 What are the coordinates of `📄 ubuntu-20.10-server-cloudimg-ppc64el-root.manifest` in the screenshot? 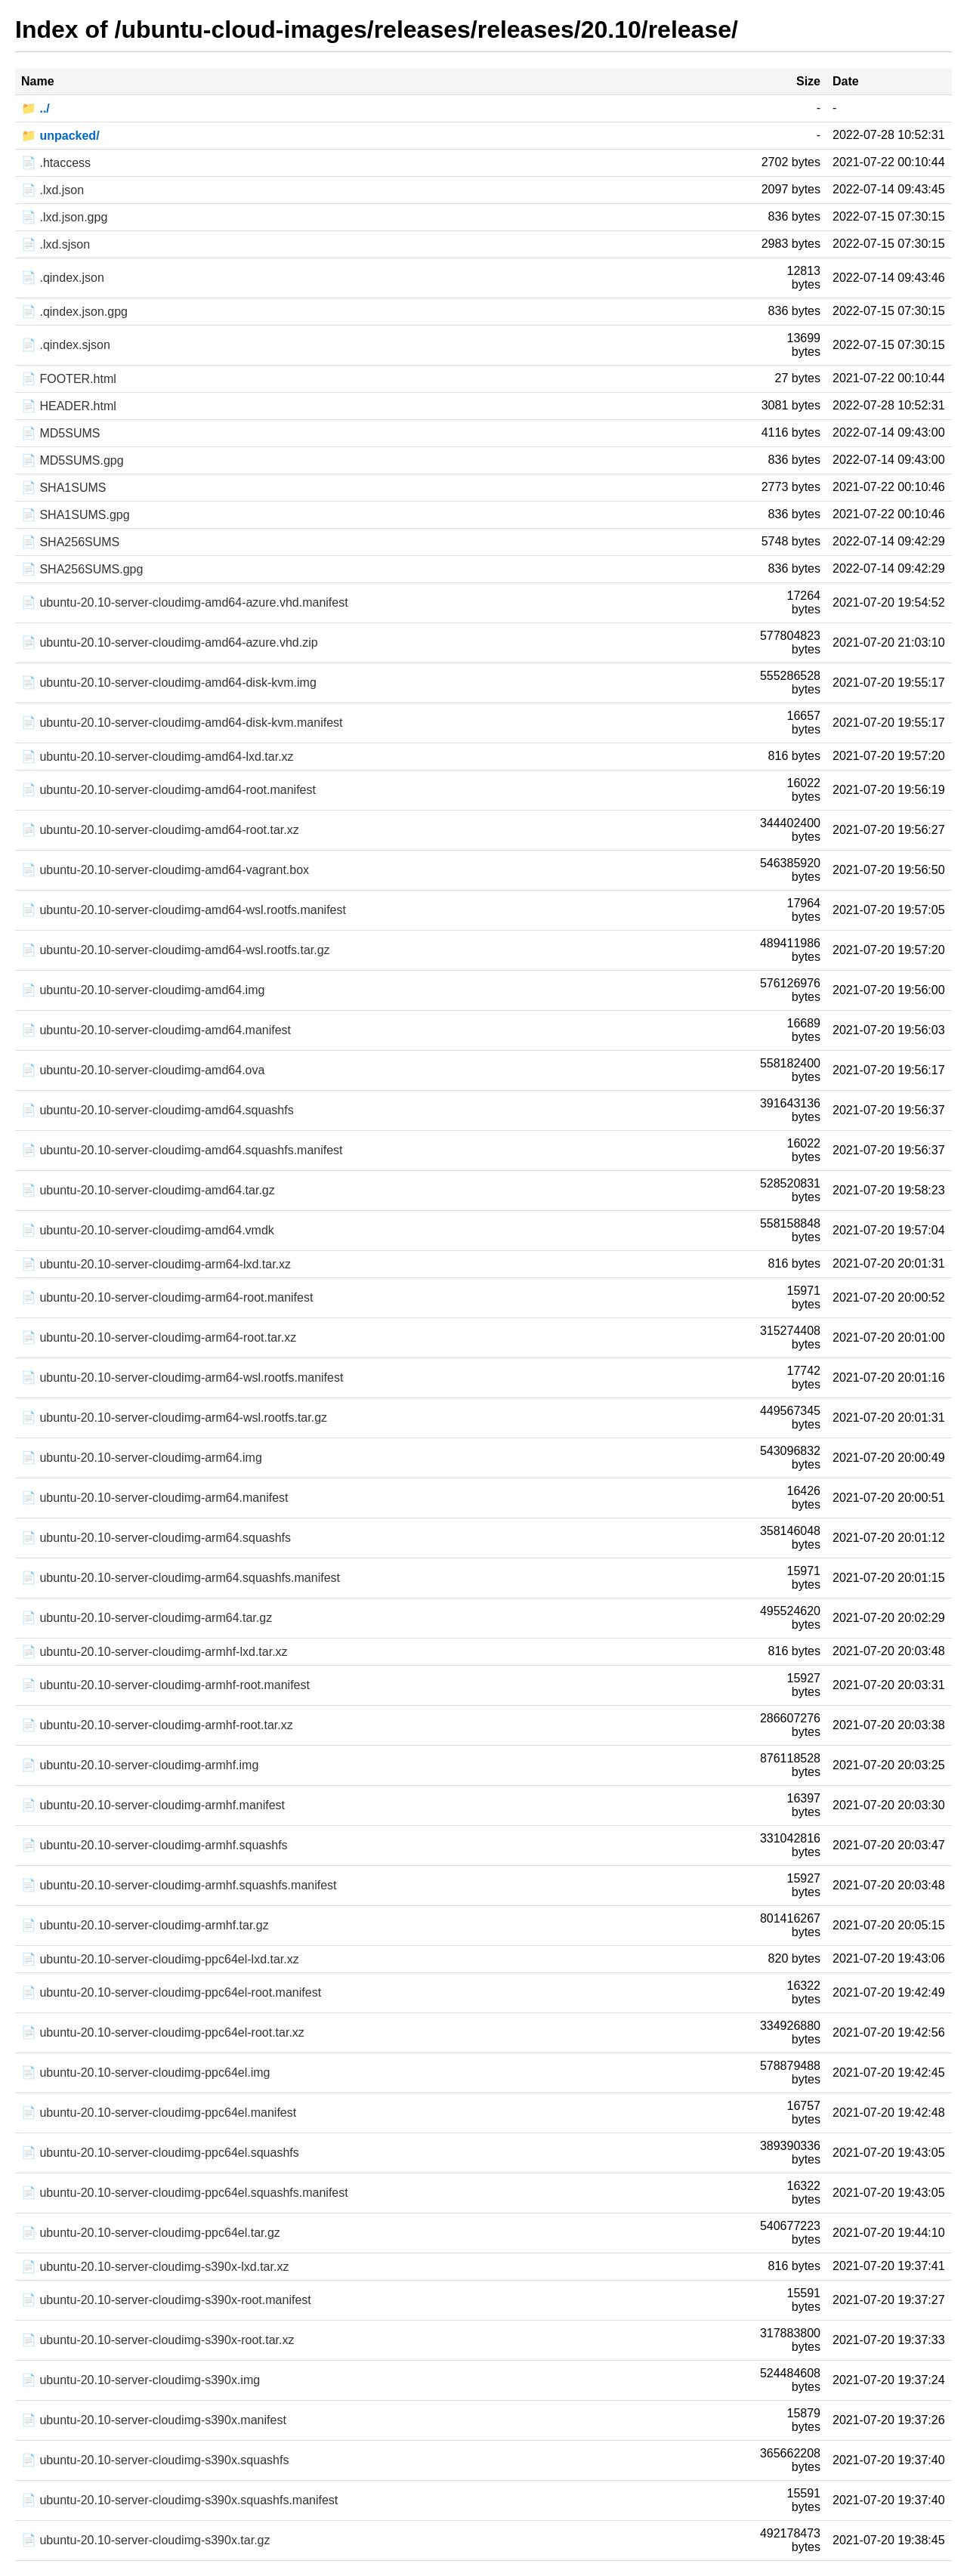 It's located at (171, 1992).